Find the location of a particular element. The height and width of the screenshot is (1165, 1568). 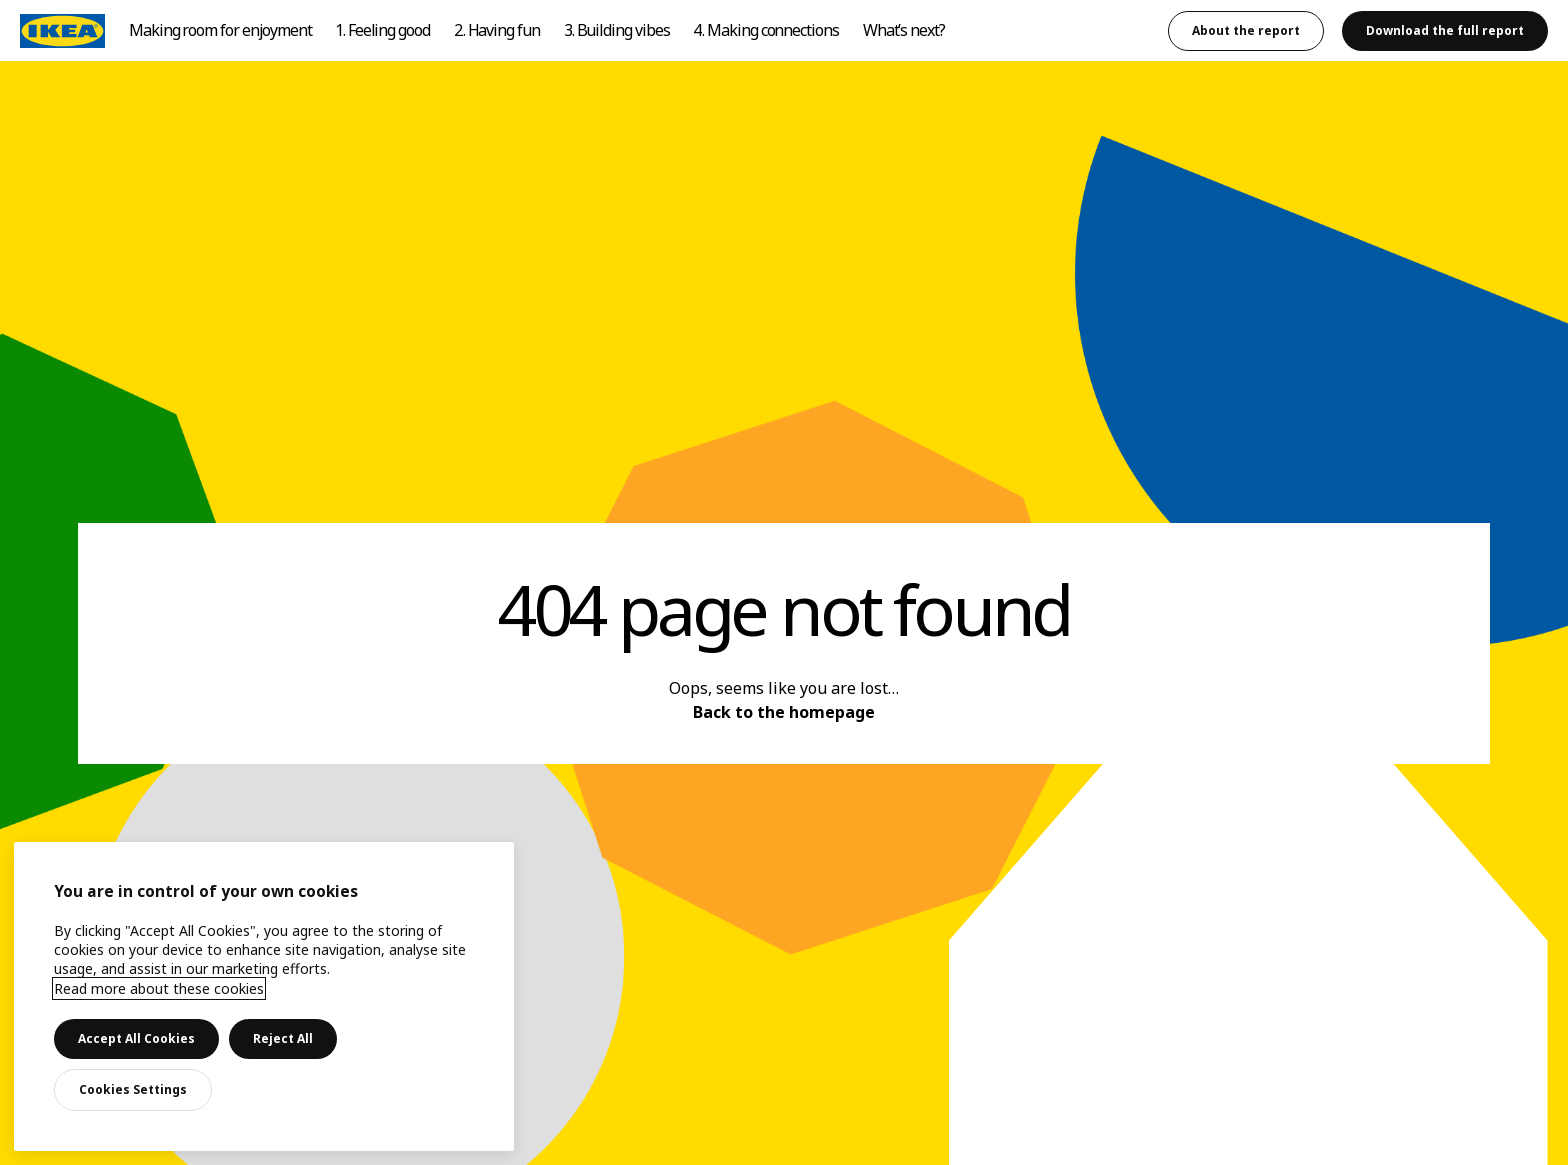

Accept All Cookies is located at coordinates (136, 1038).